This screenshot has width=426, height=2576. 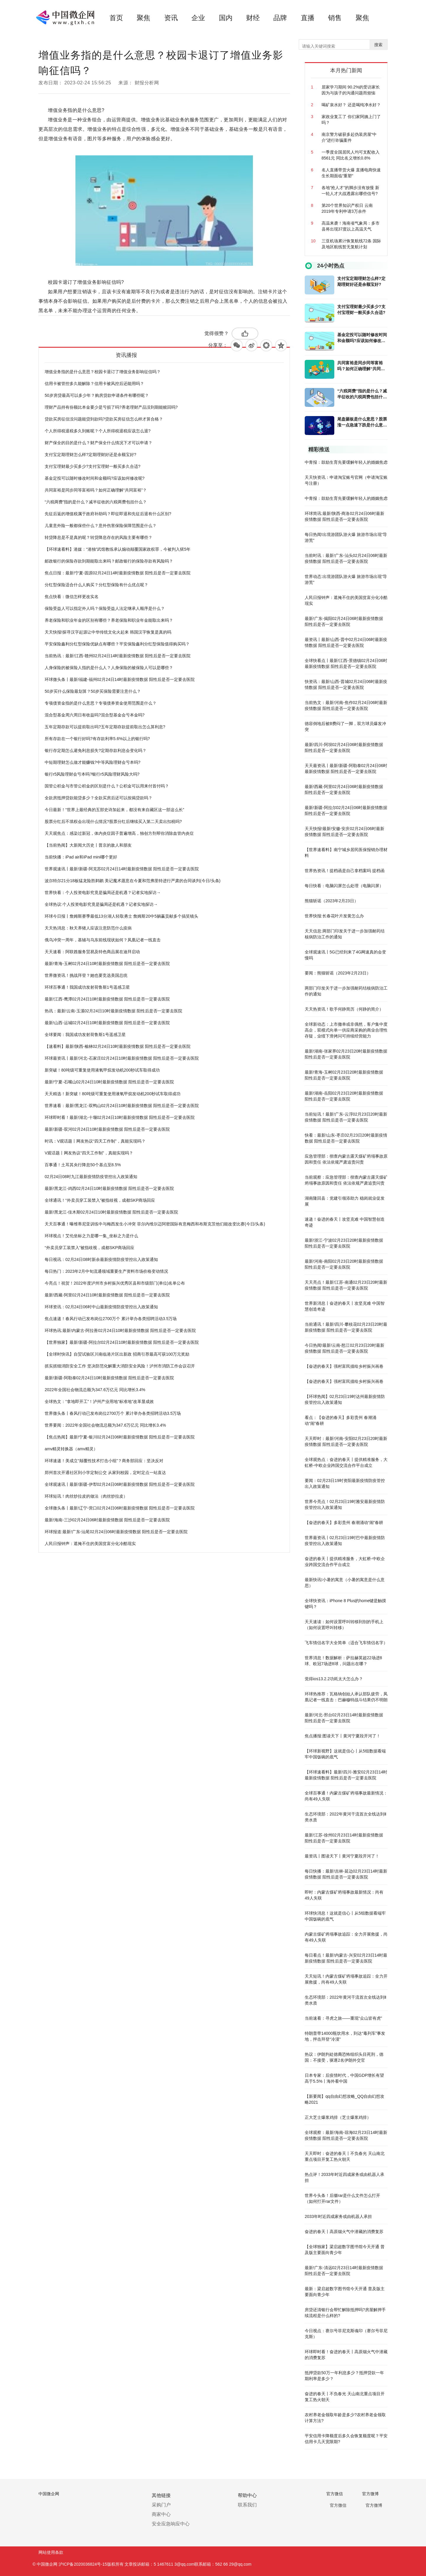 What do you see at coordinates (338, 2117) in the screenshot?
I see `正大芝士爆浆鸡排（芝士爆浆鸡排）` at bounding box center [338, 2117].